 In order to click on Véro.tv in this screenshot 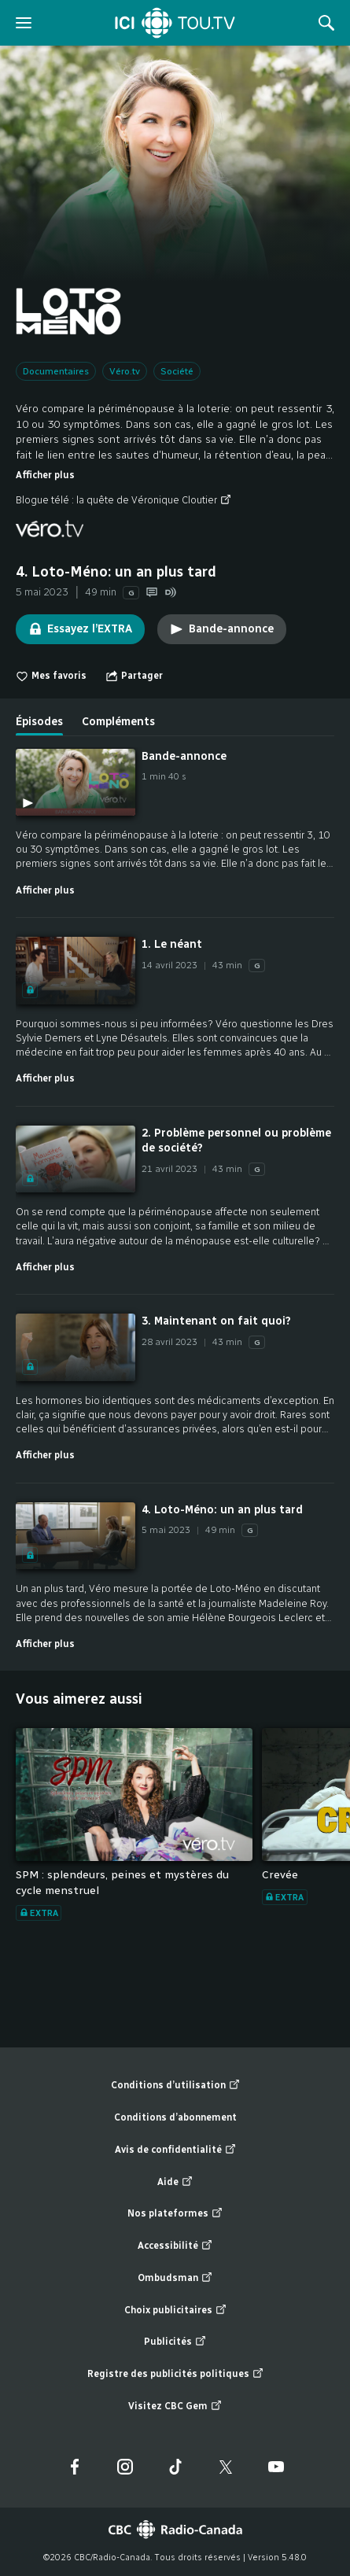, I will do `click(124, 371)`.